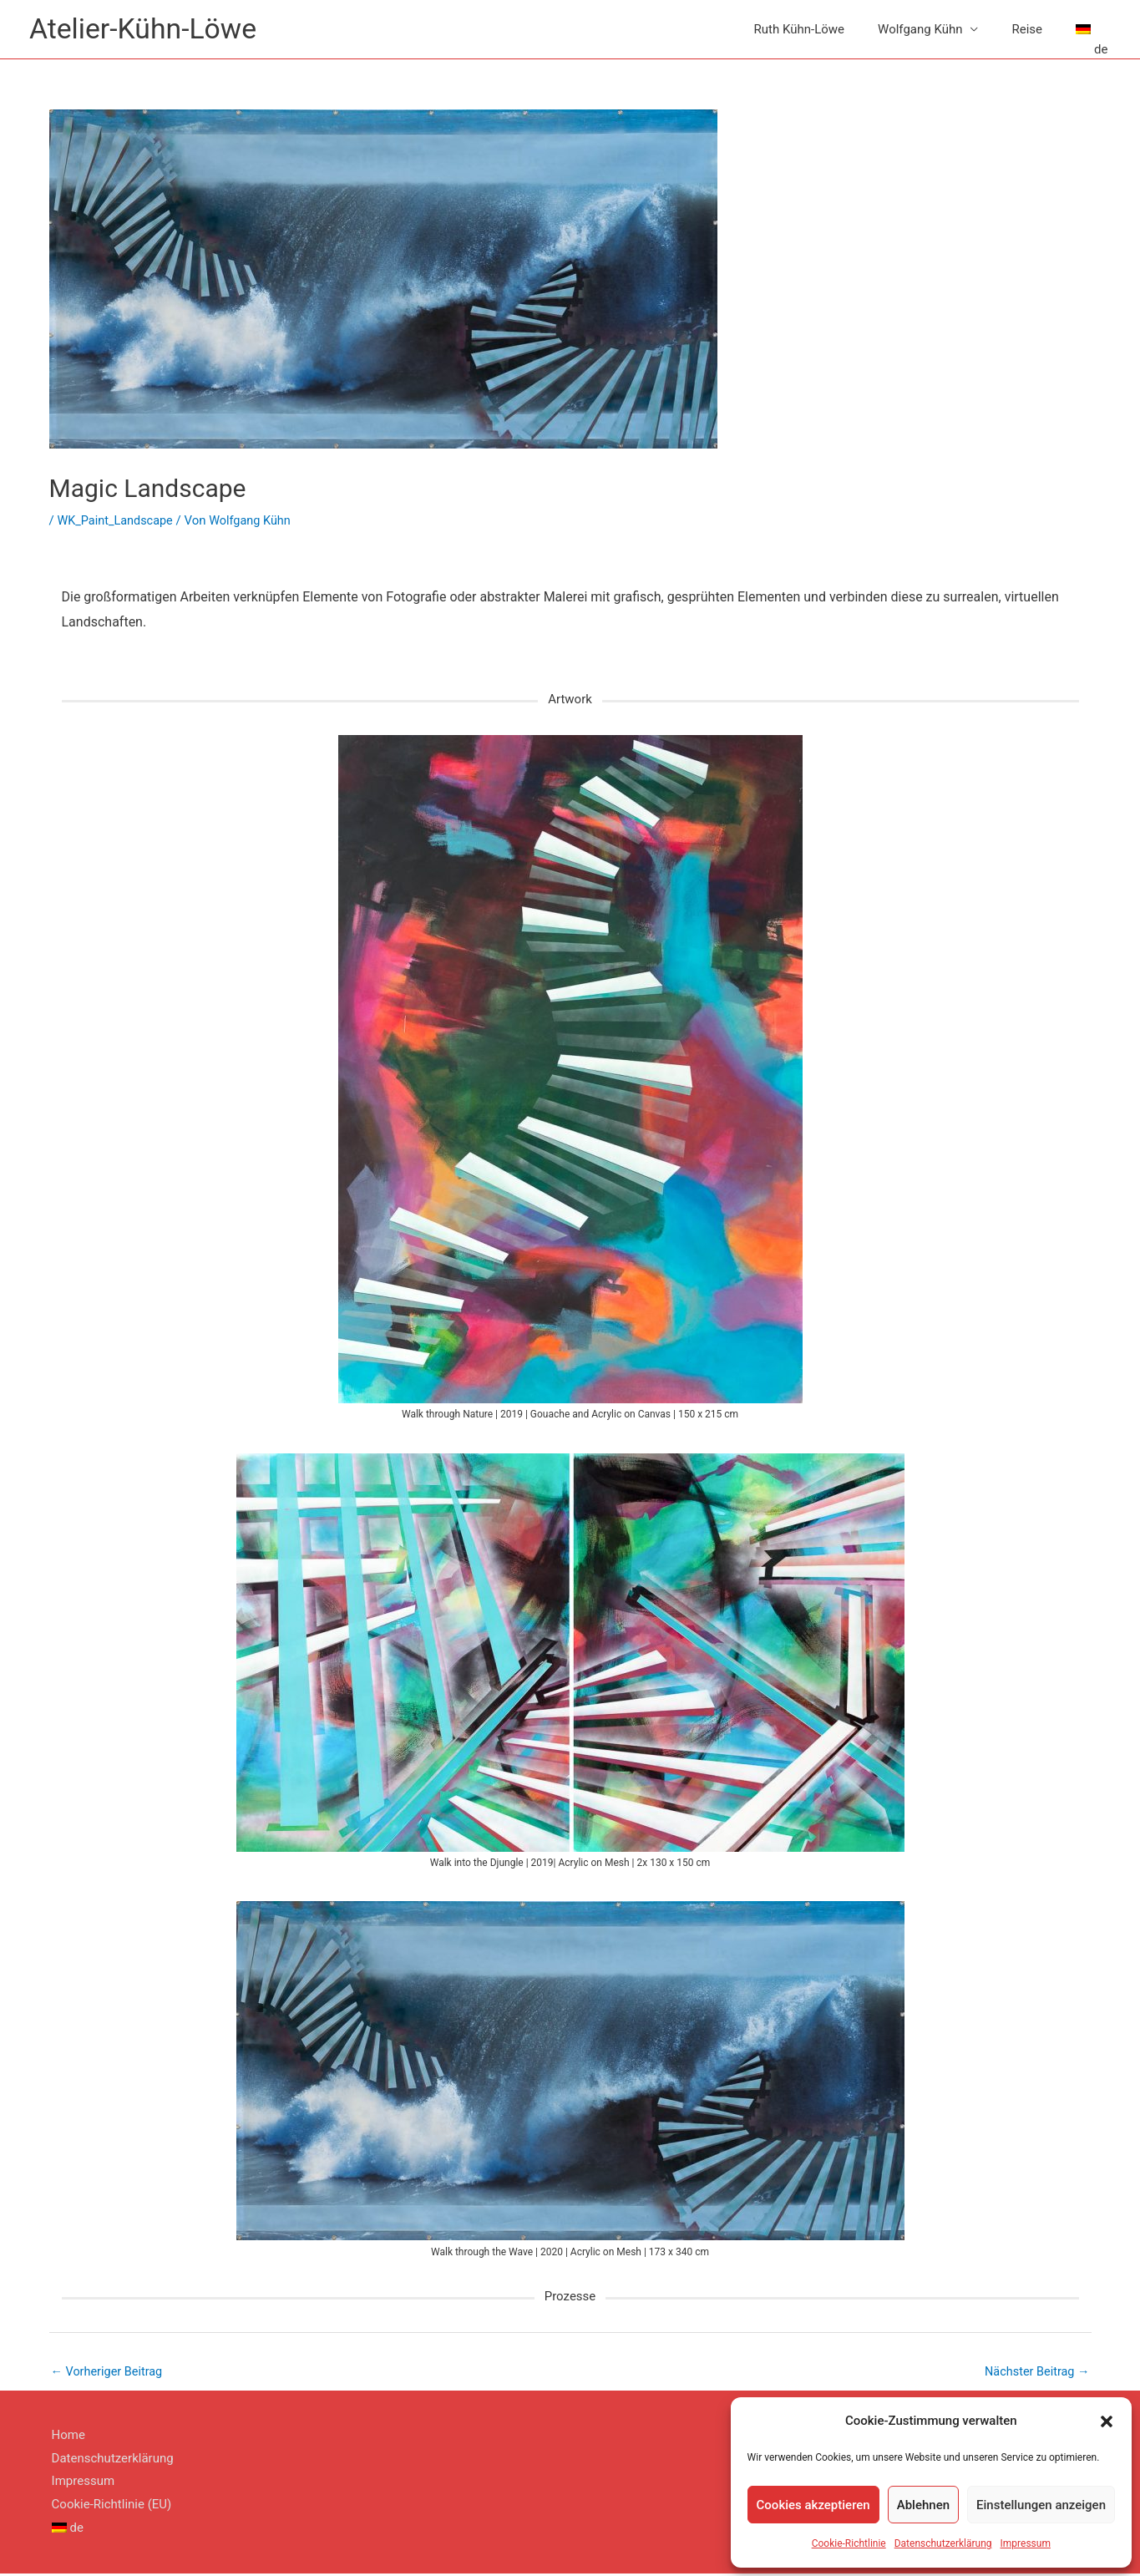  I want to click on Reise, so click(1026, 30).